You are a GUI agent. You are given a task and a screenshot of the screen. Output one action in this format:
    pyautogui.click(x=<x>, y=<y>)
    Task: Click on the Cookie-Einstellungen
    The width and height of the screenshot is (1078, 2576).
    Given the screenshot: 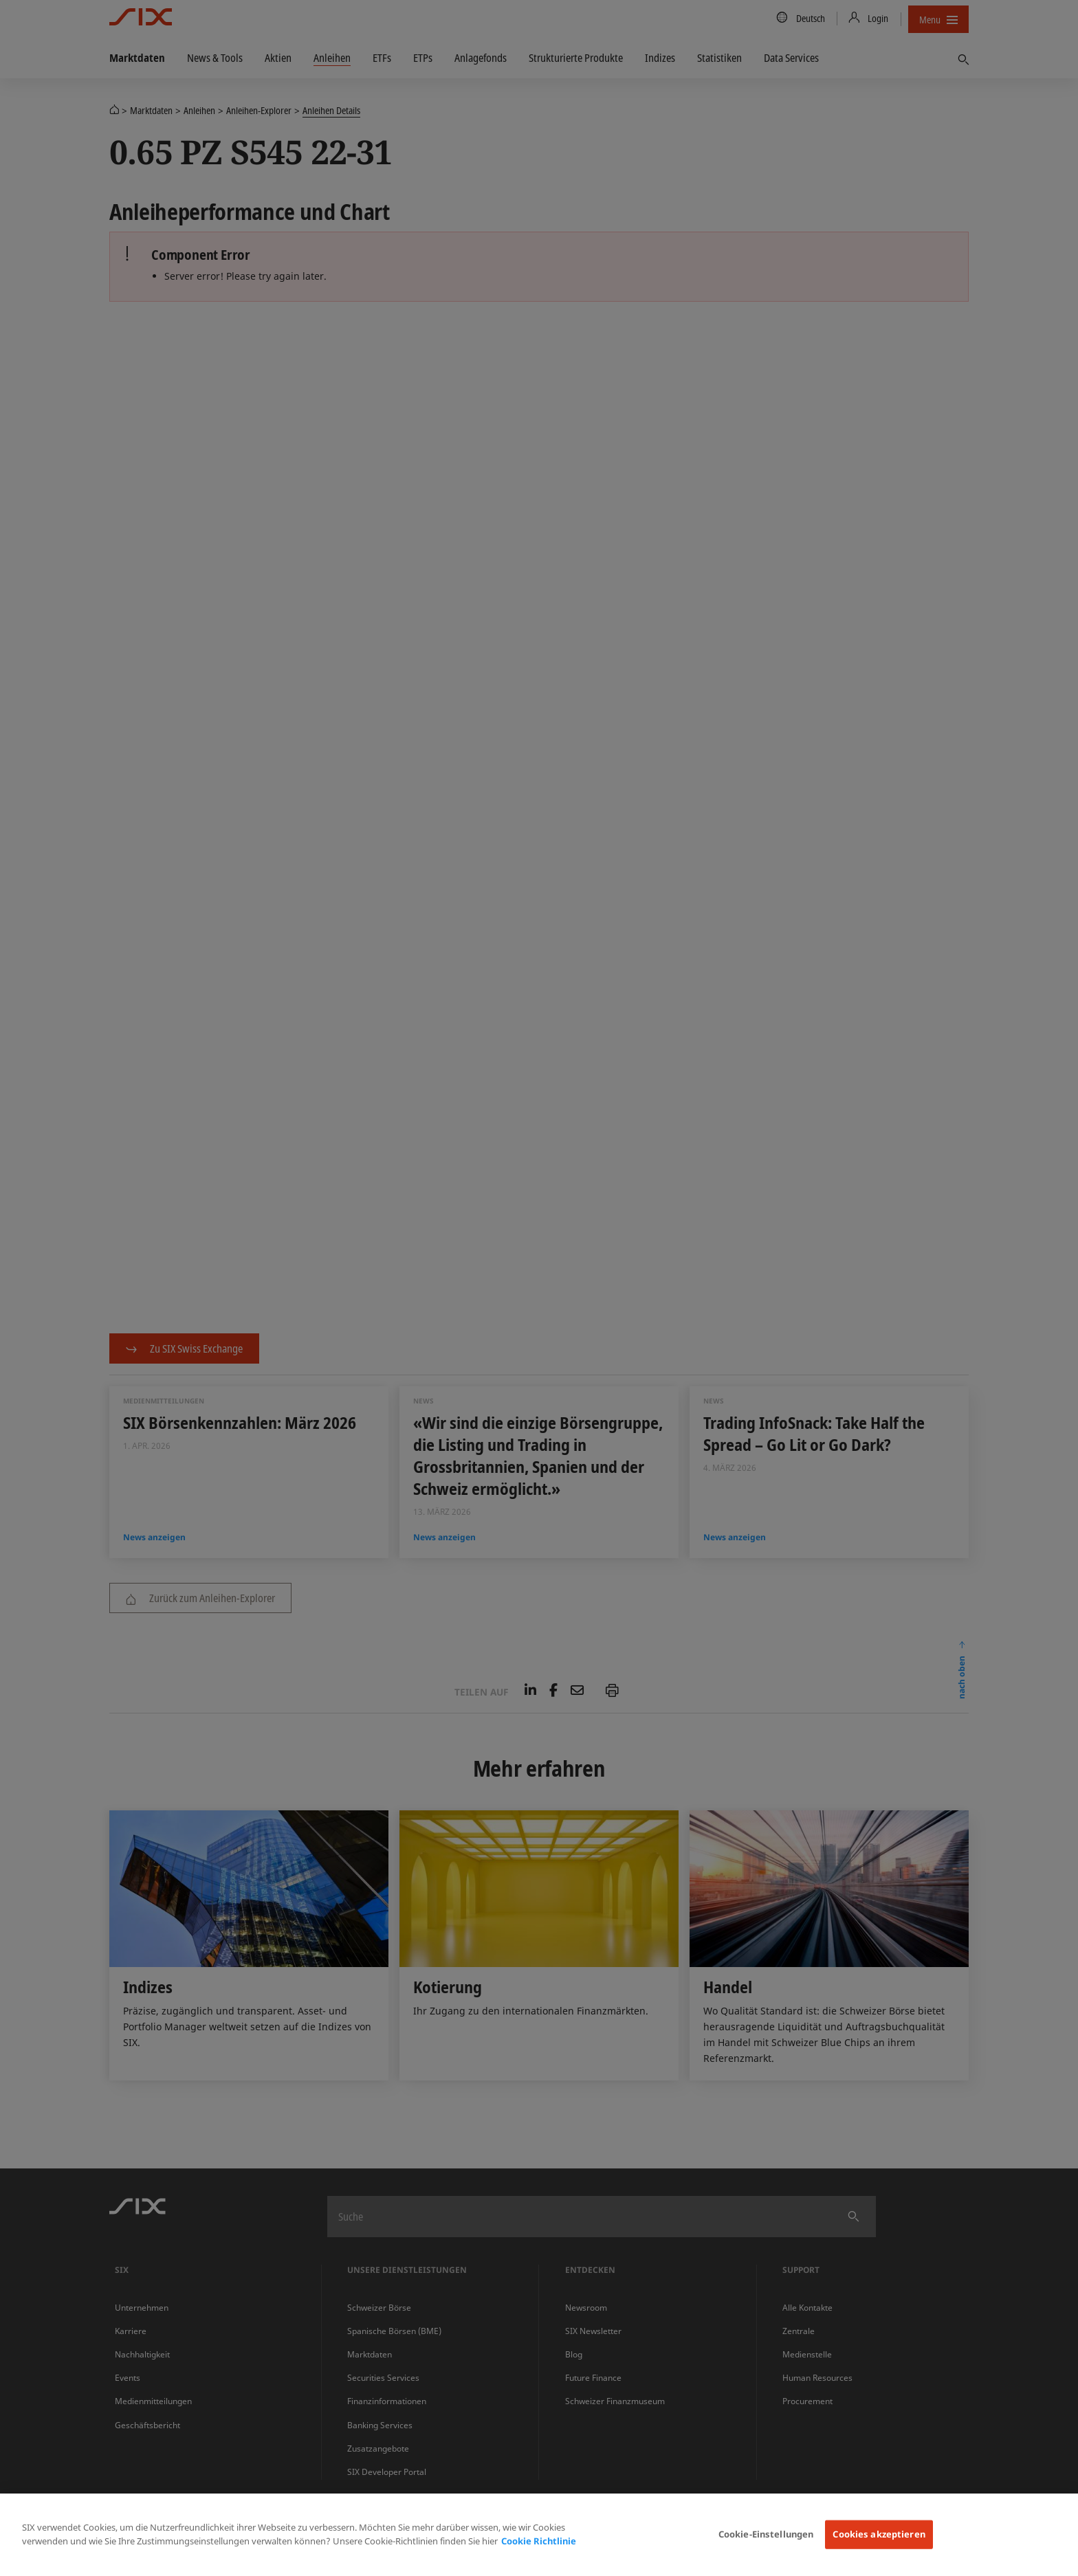 What is the action you would take?
    pyautogui.click(x=766, y=2534)
    